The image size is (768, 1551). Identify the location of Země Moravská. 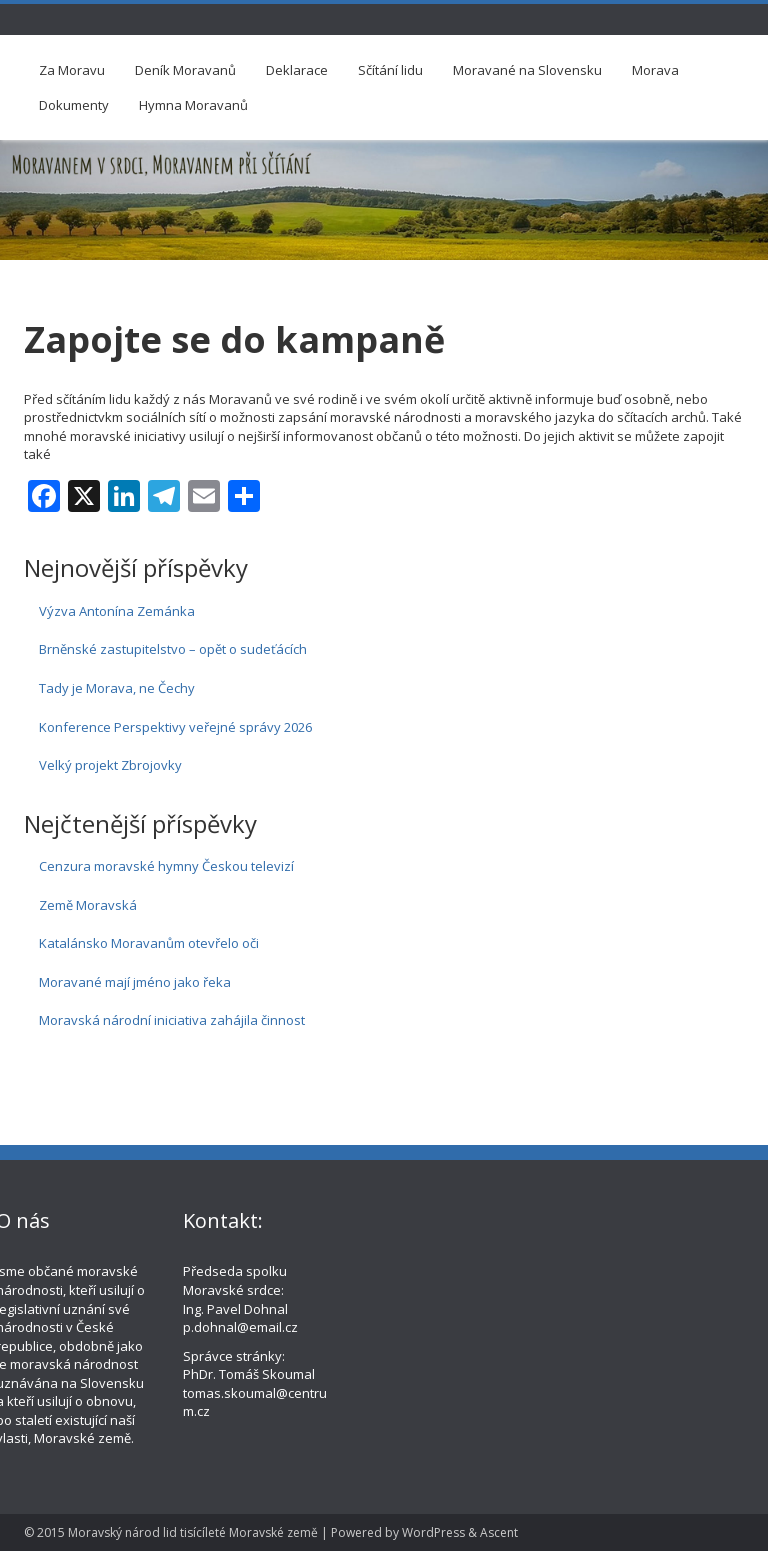
(88, 905).